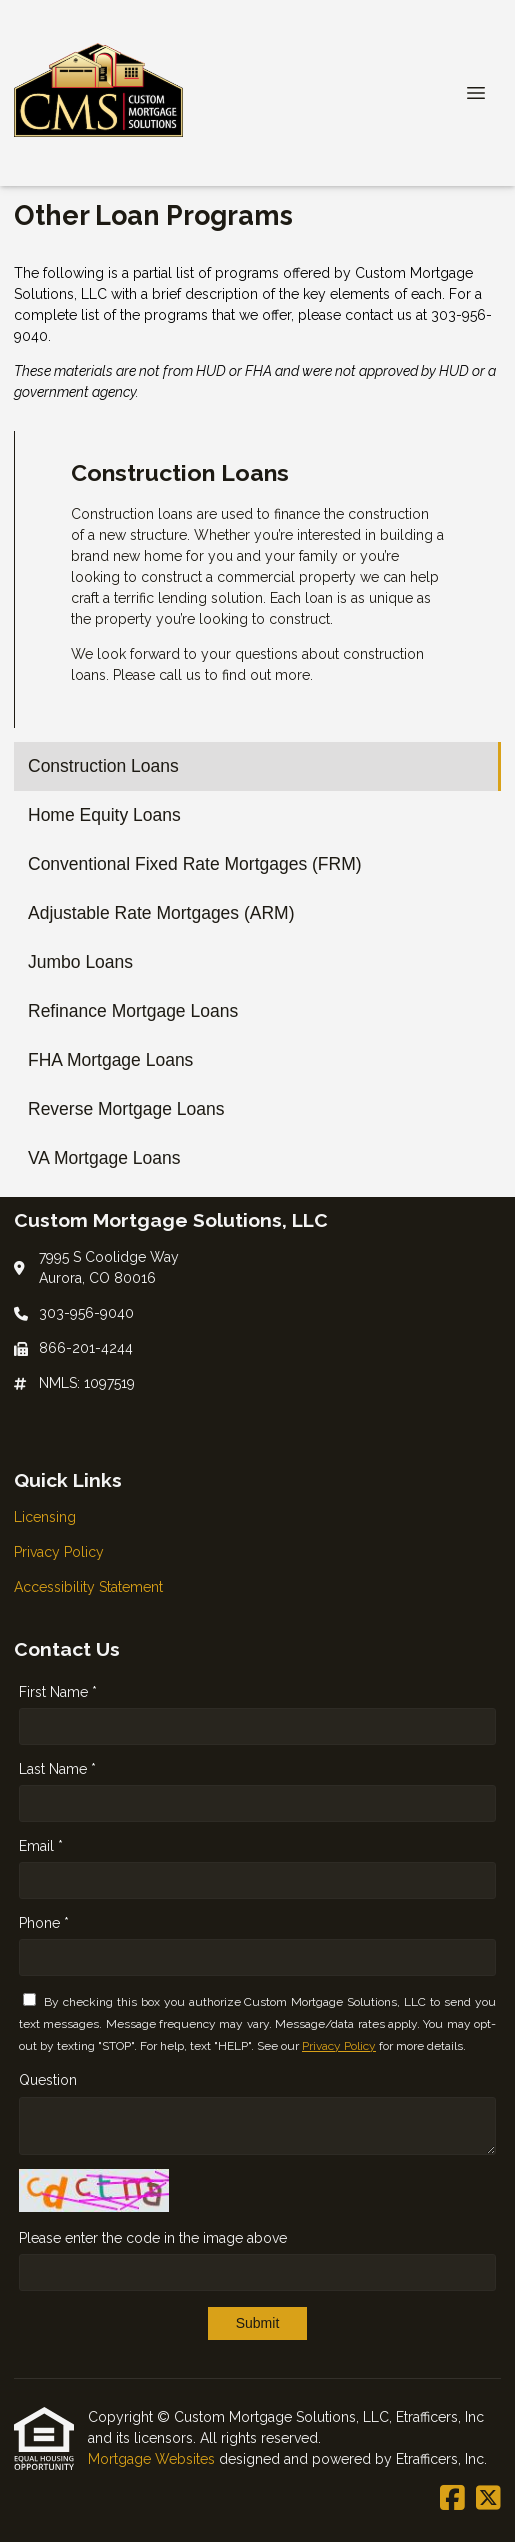  I want to click on Phone *, so click(44, 1923).